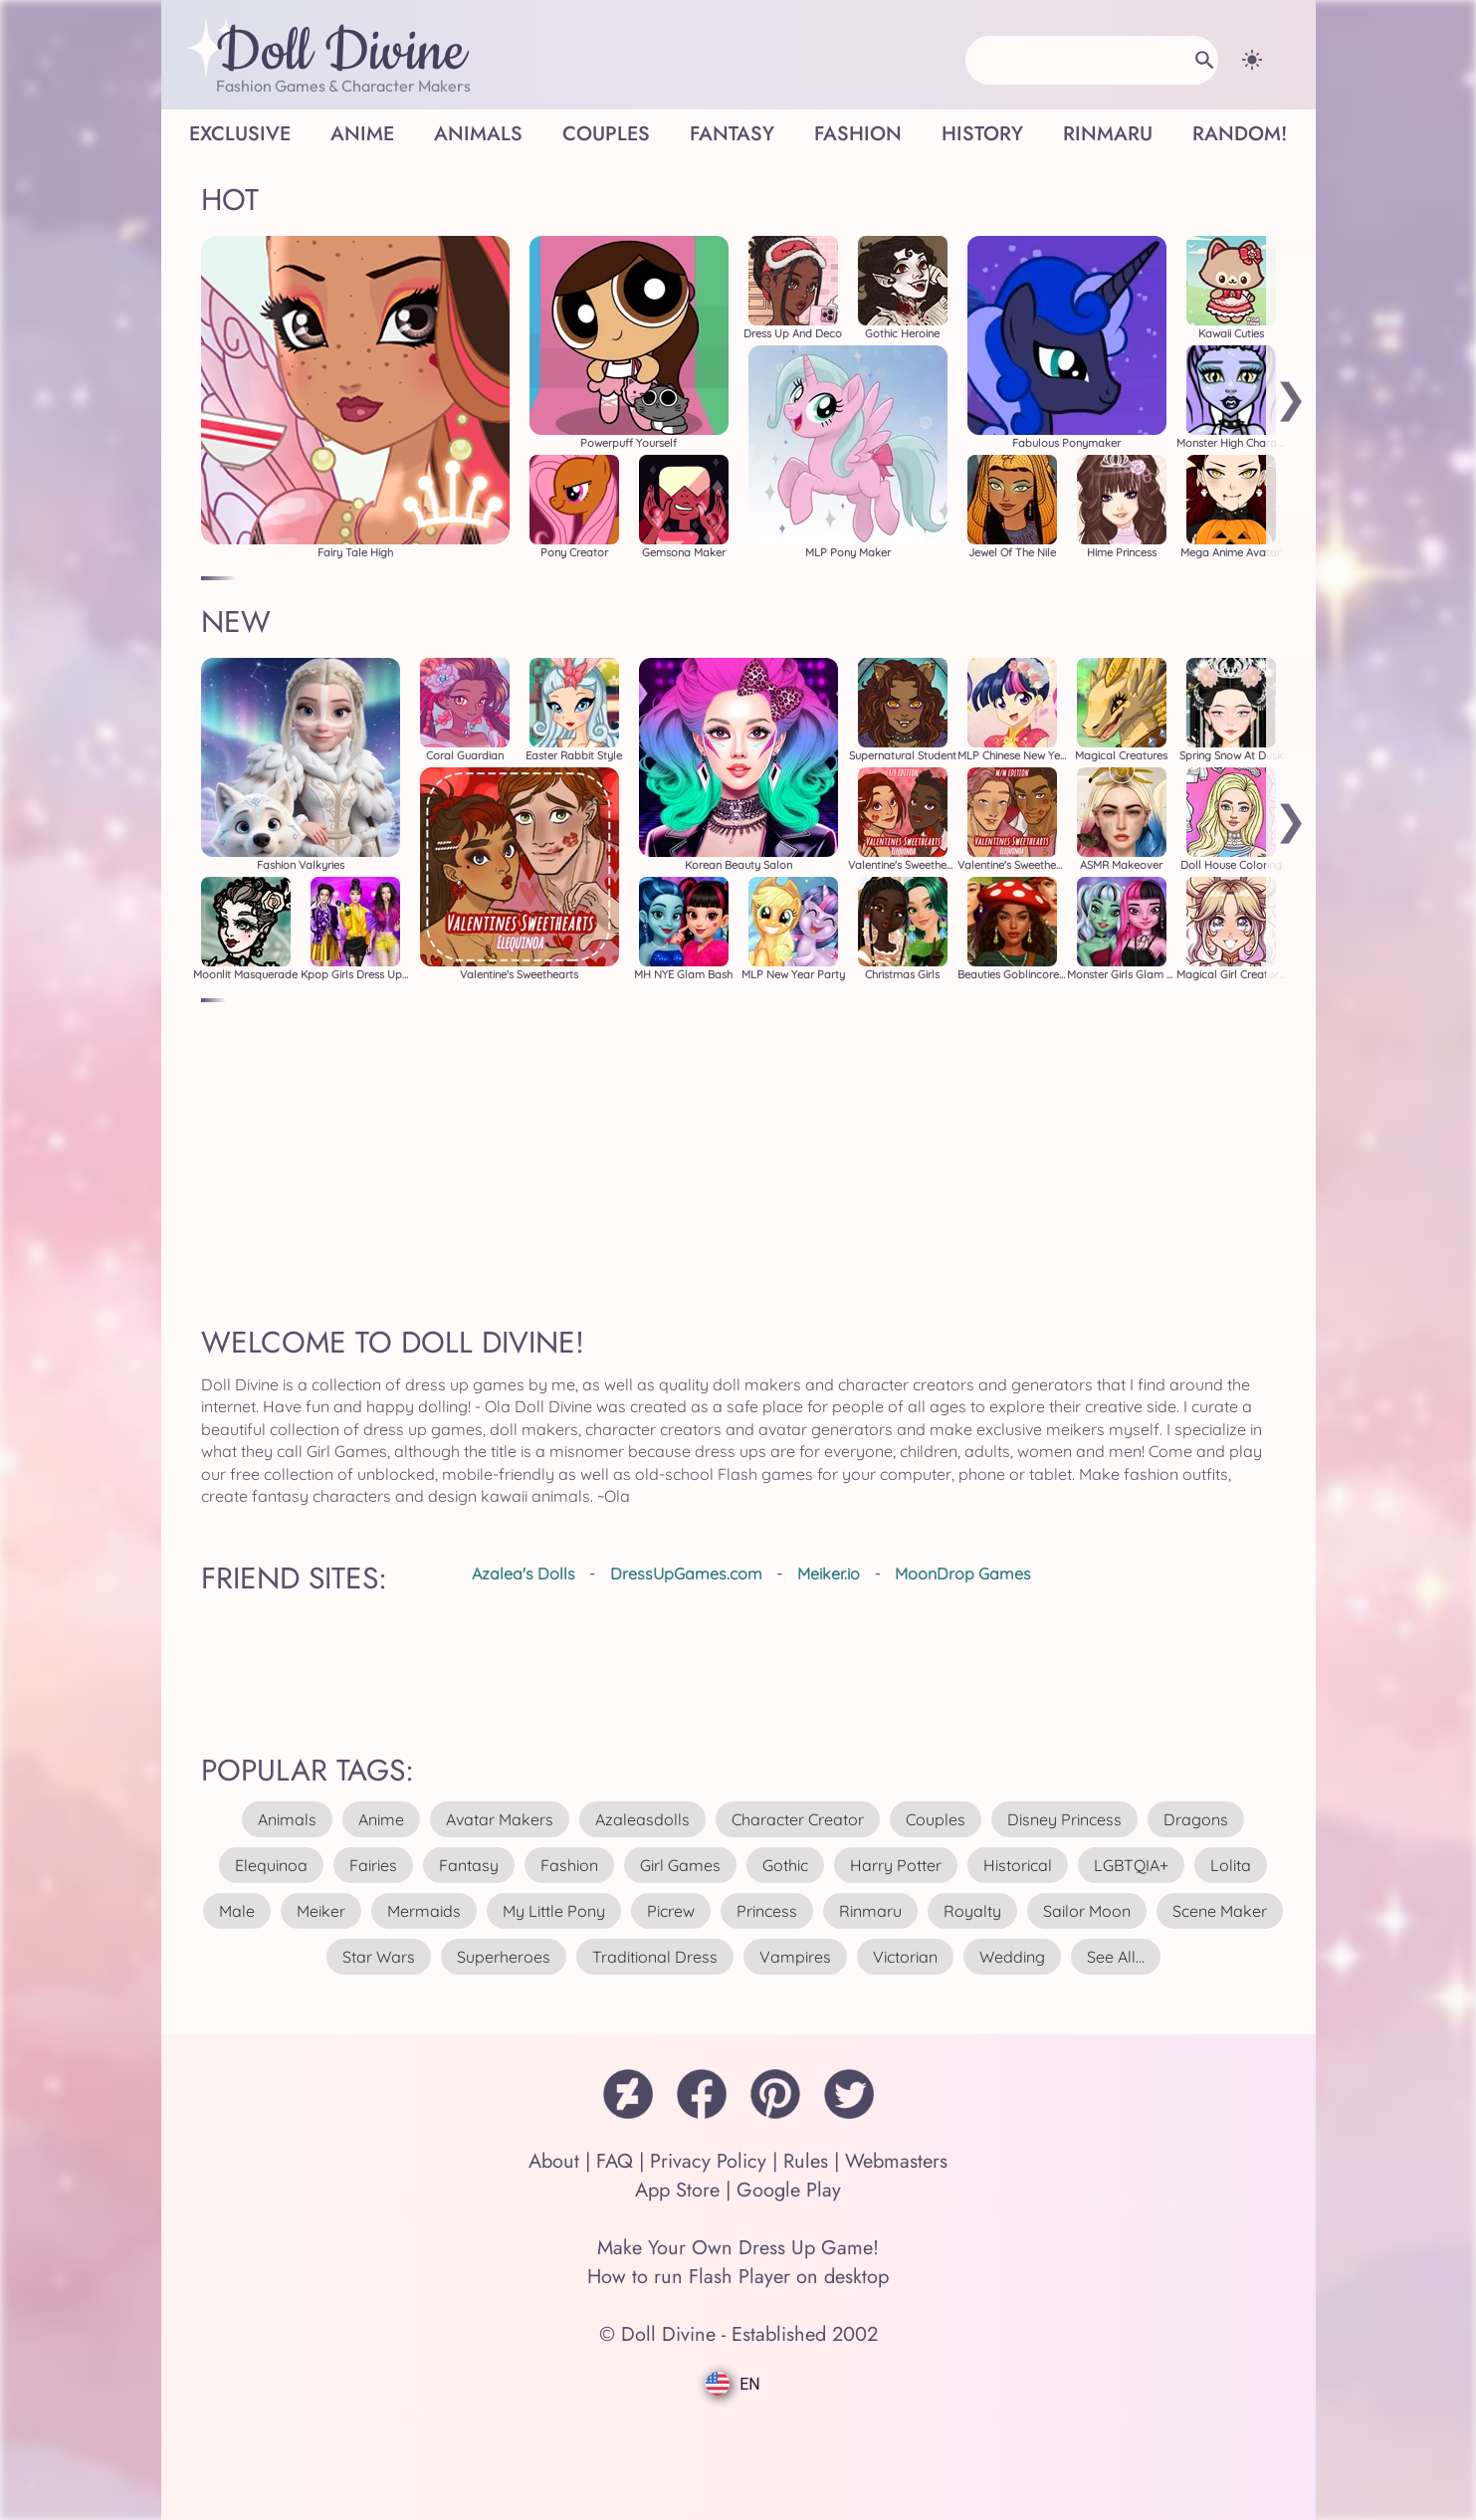  I want to click on Fashion, so click(858, 133).